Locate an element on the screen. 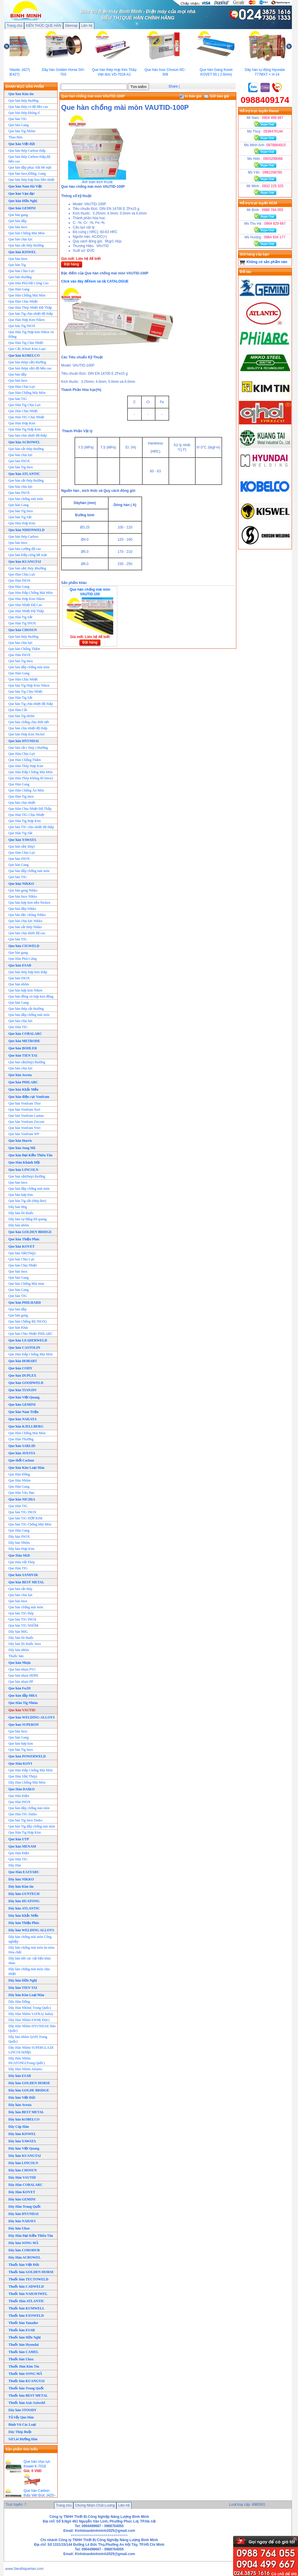 The image size is (298, 2576). Chứng Nhận Chất Lượng is located at coordinates (95, 2505).